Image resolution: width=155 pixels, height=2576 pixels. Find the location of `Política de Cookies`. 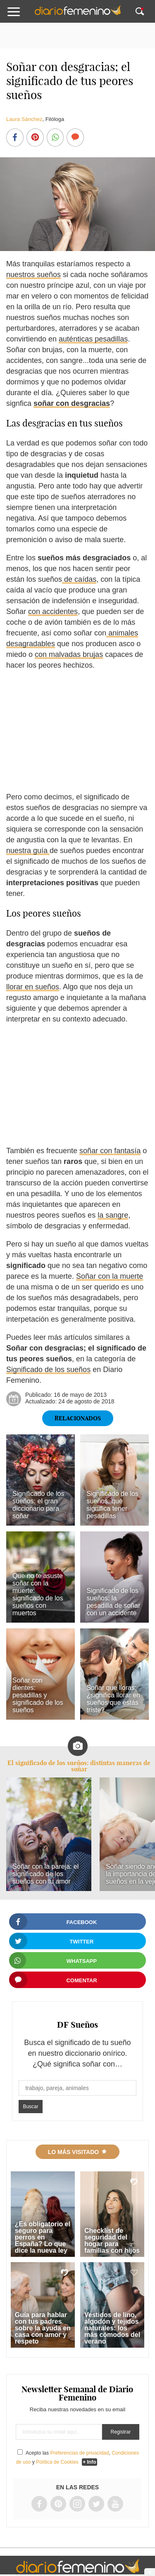

Política de Cookies is located at coordinates (57, 2462).